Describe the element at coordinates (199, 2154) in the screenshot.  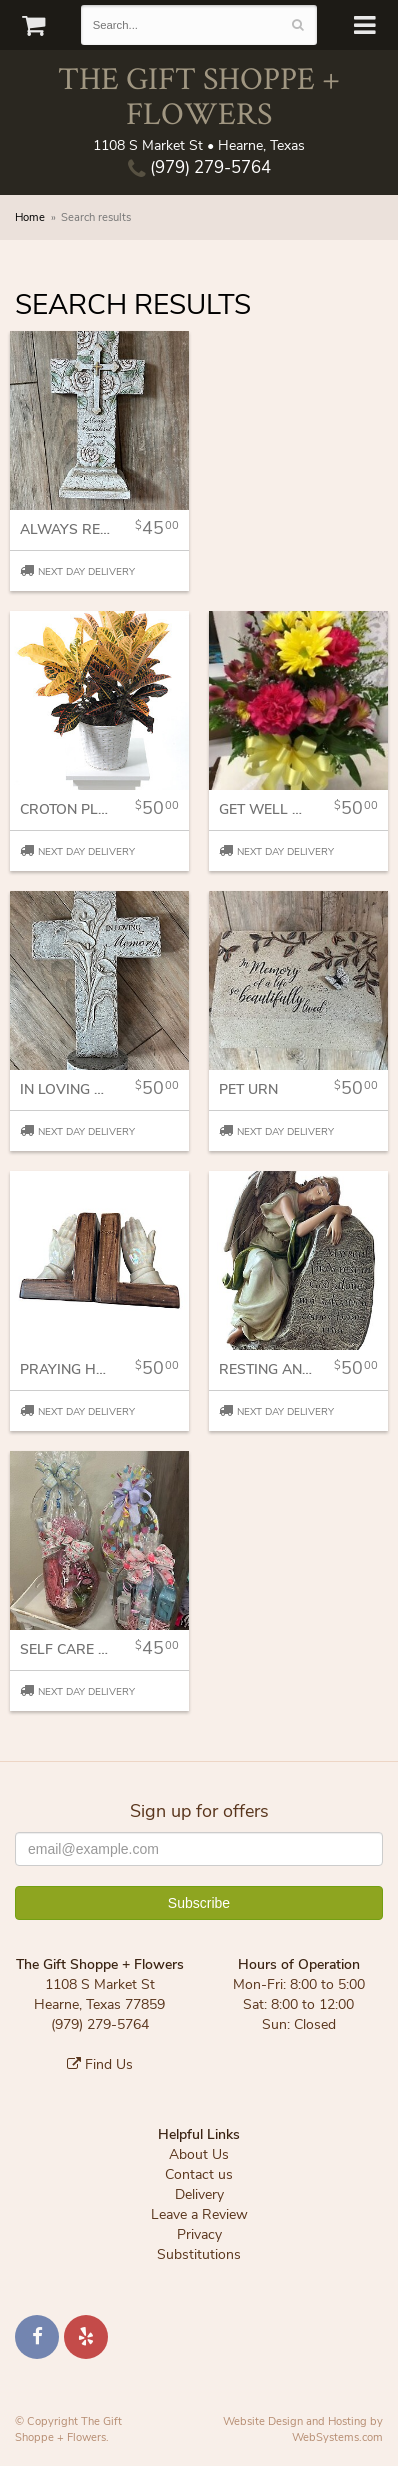
I see `About Us` at that location.